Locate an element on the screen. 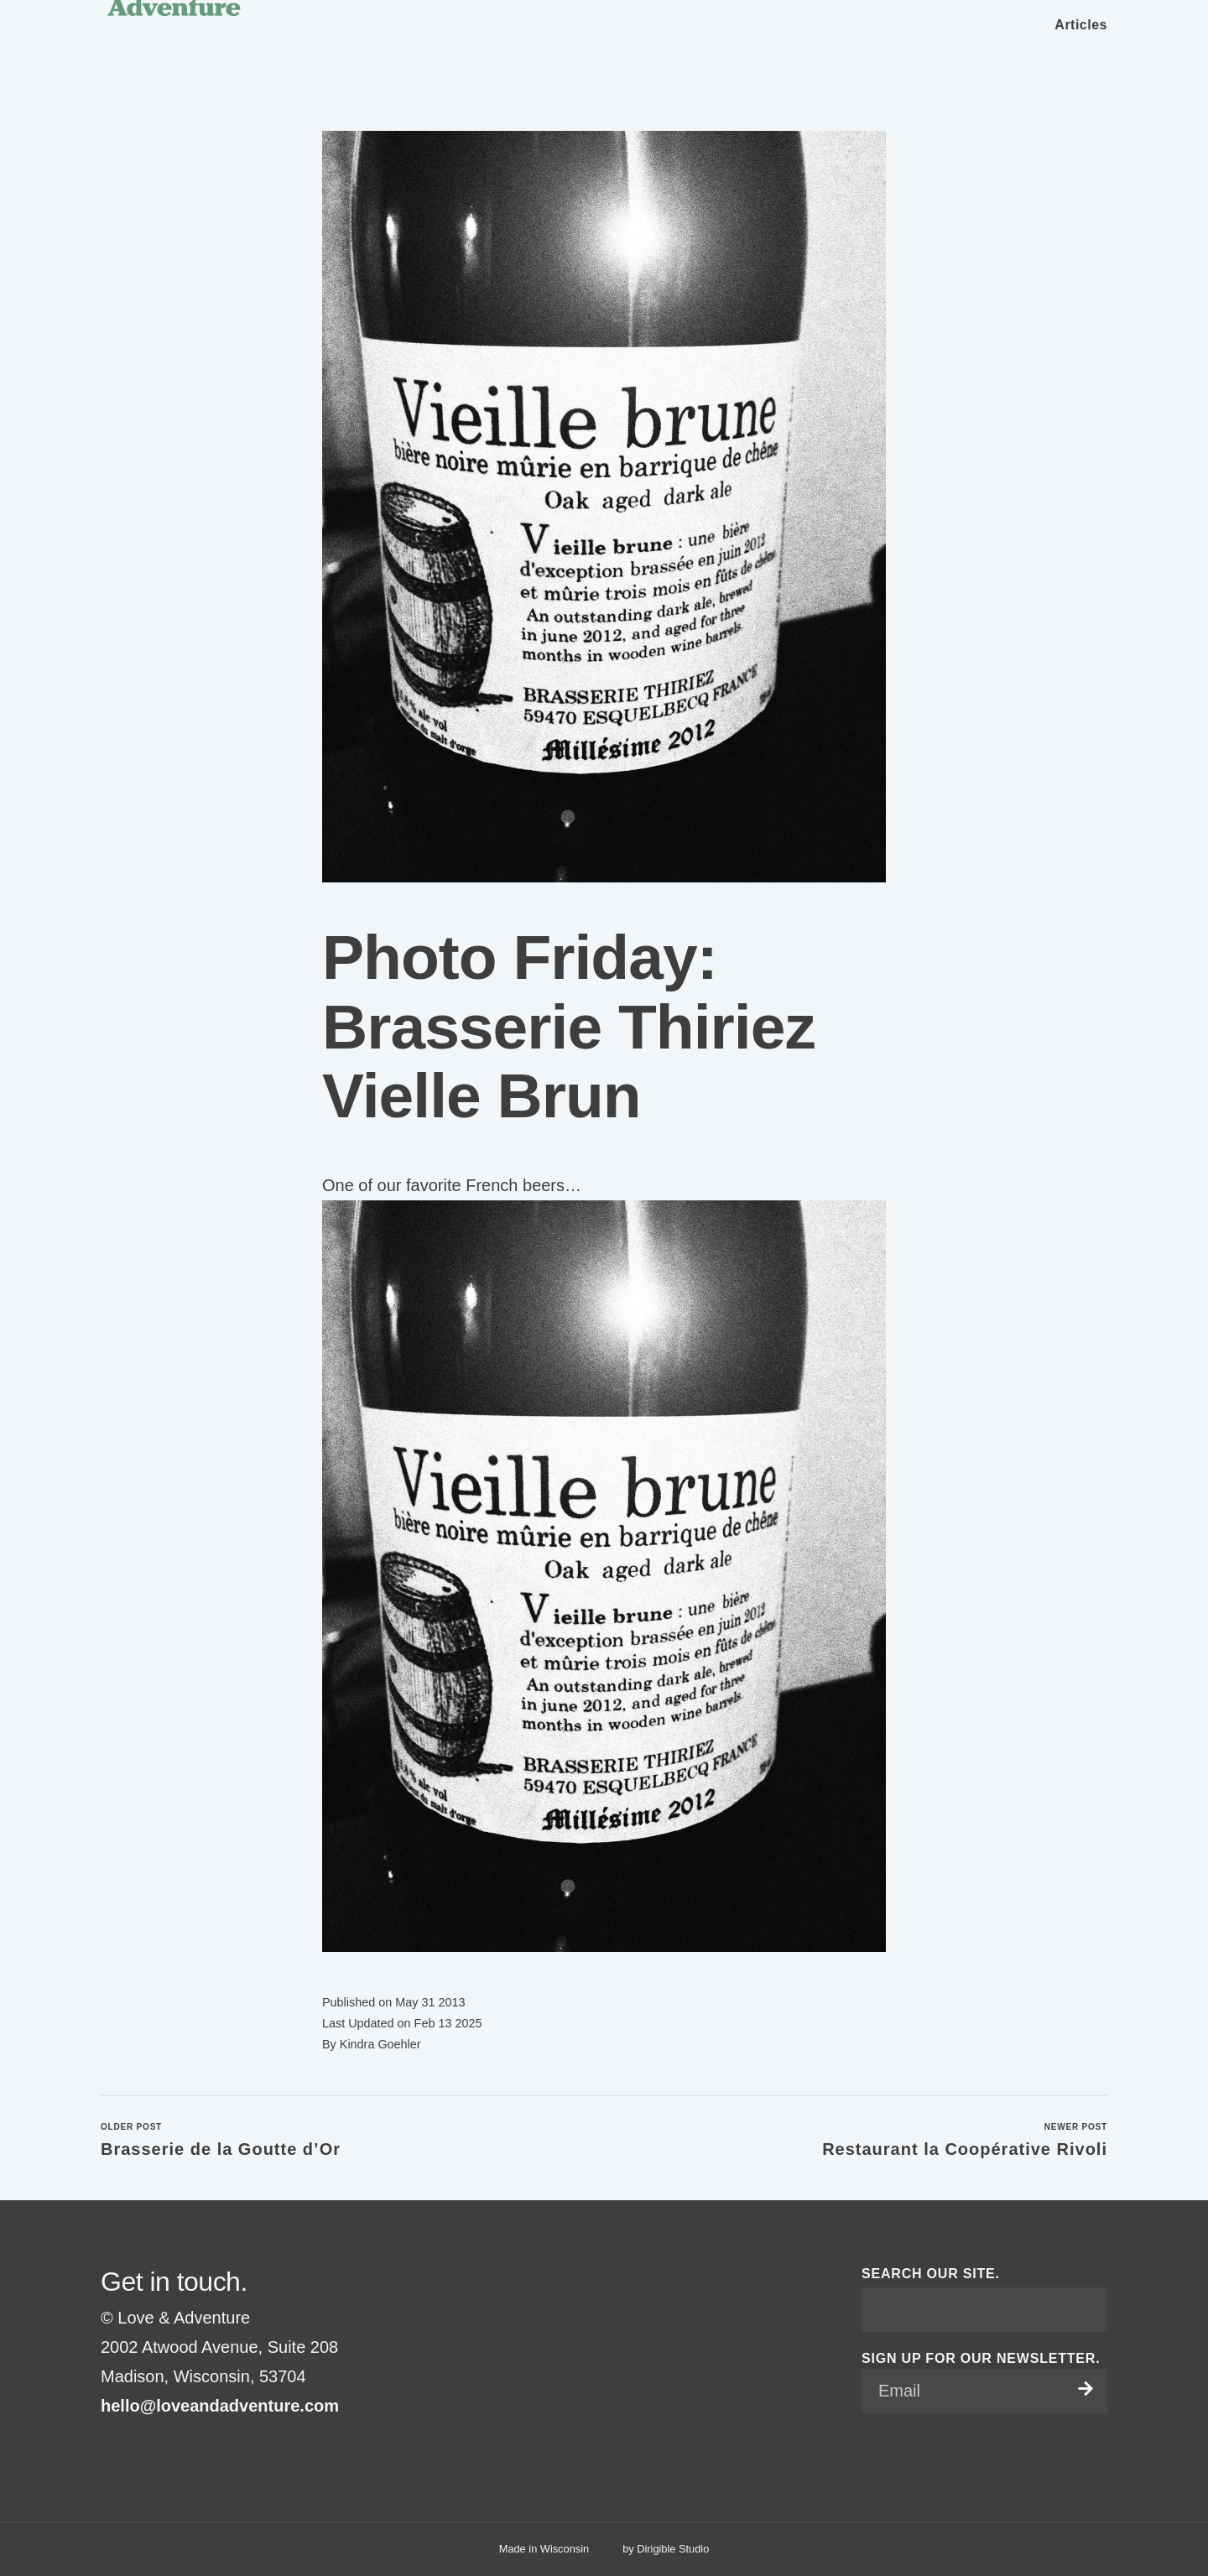 The height and width of the screenshot is (2576, 1208). [Visit us on Instagram] is located at coordinates (127, 2447).